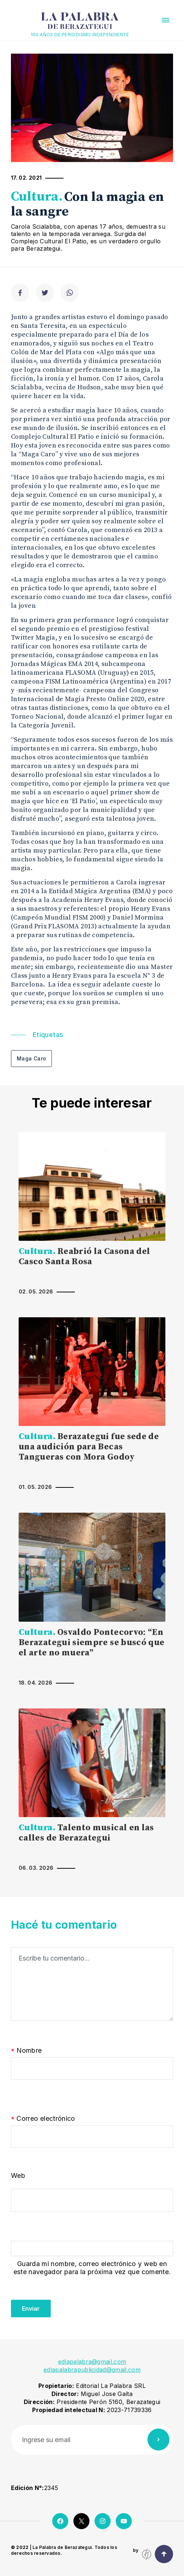 The width and height of the screenshot is (184, 2576). What do you see at coordinates (92, 2268) in the screenshot?
I see `Guarda mi nombre, correo electrónico y web en este navegador para la próxima vez que comente.` at bounding box center [92, 2268].